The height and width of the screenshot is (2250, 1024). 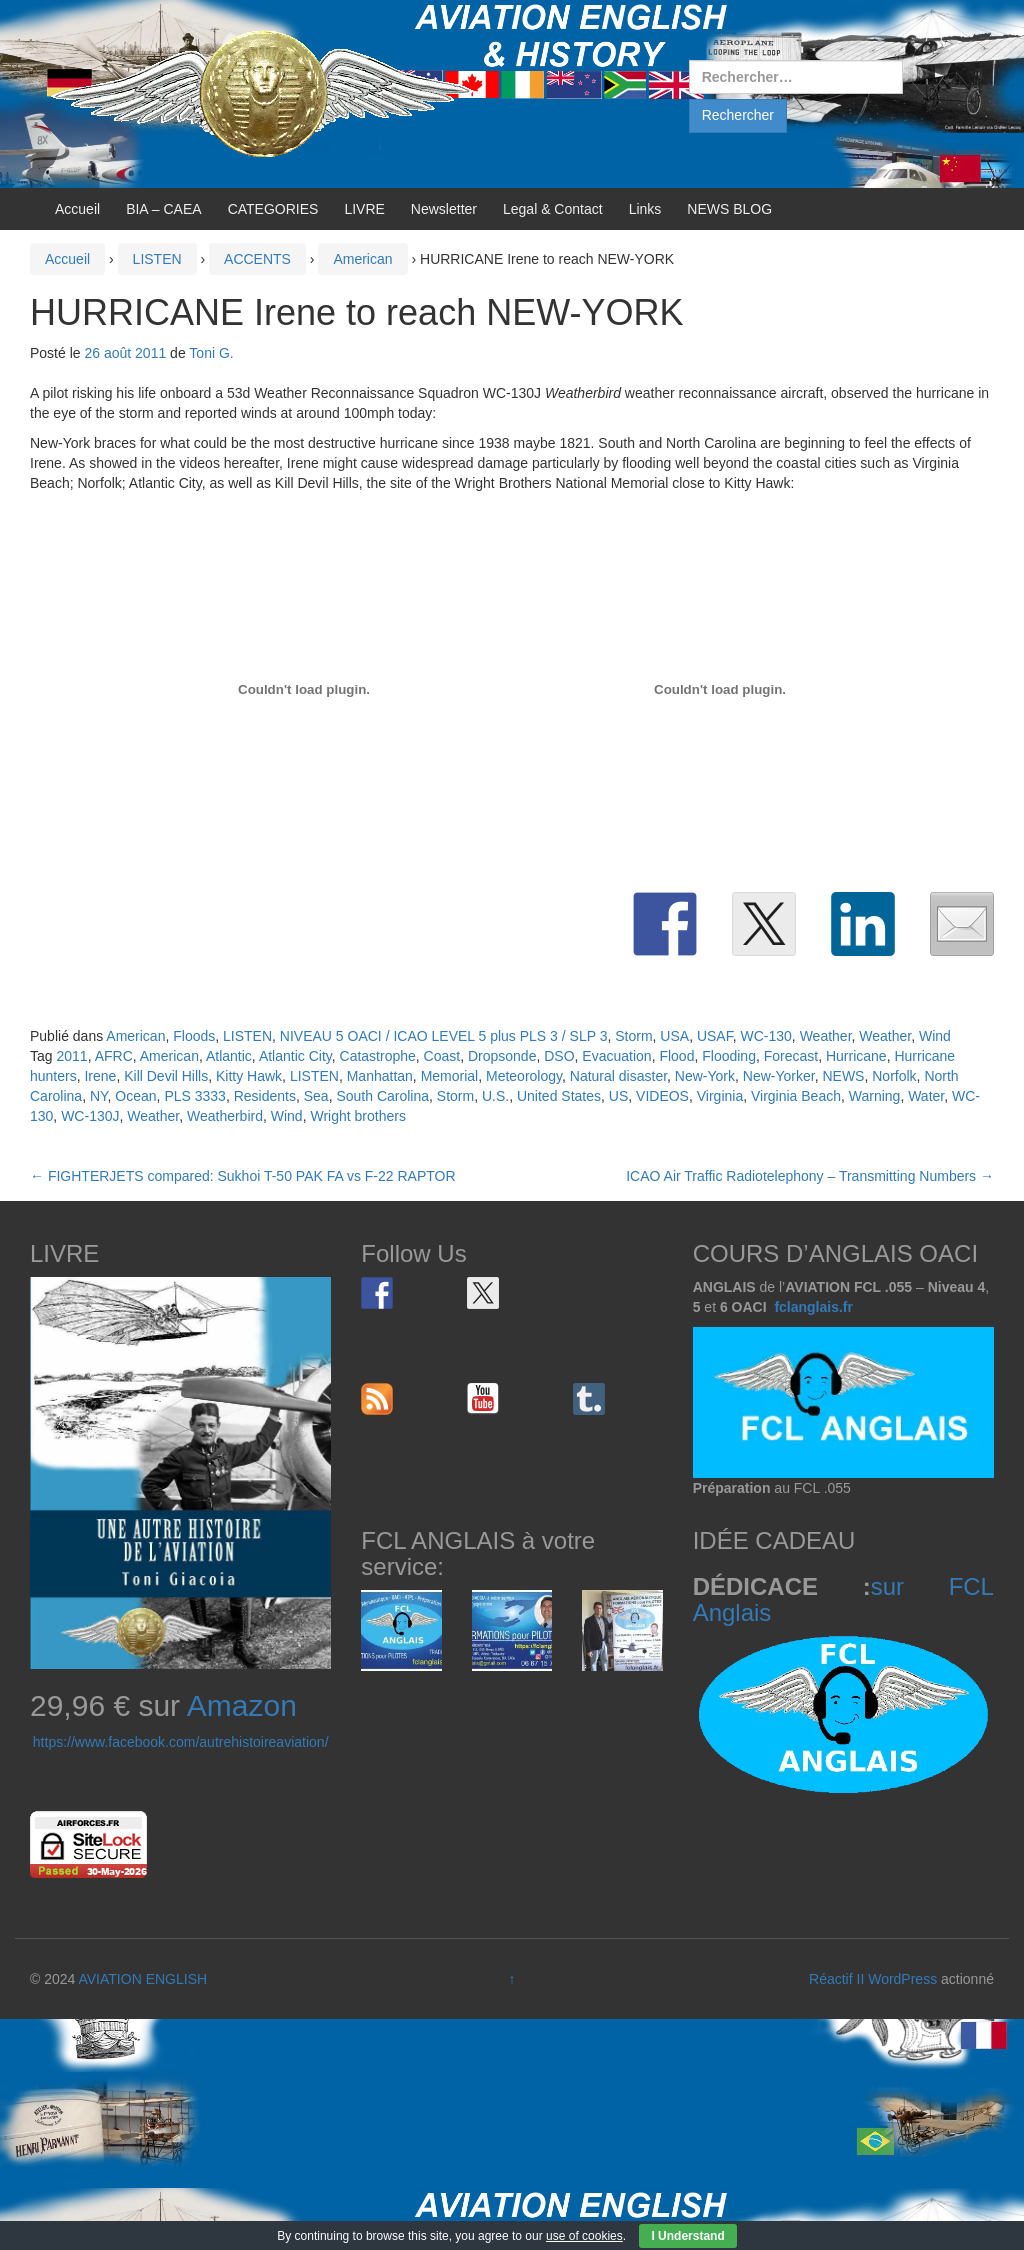 I want to click on Wind, so click(x=935, y=1036).